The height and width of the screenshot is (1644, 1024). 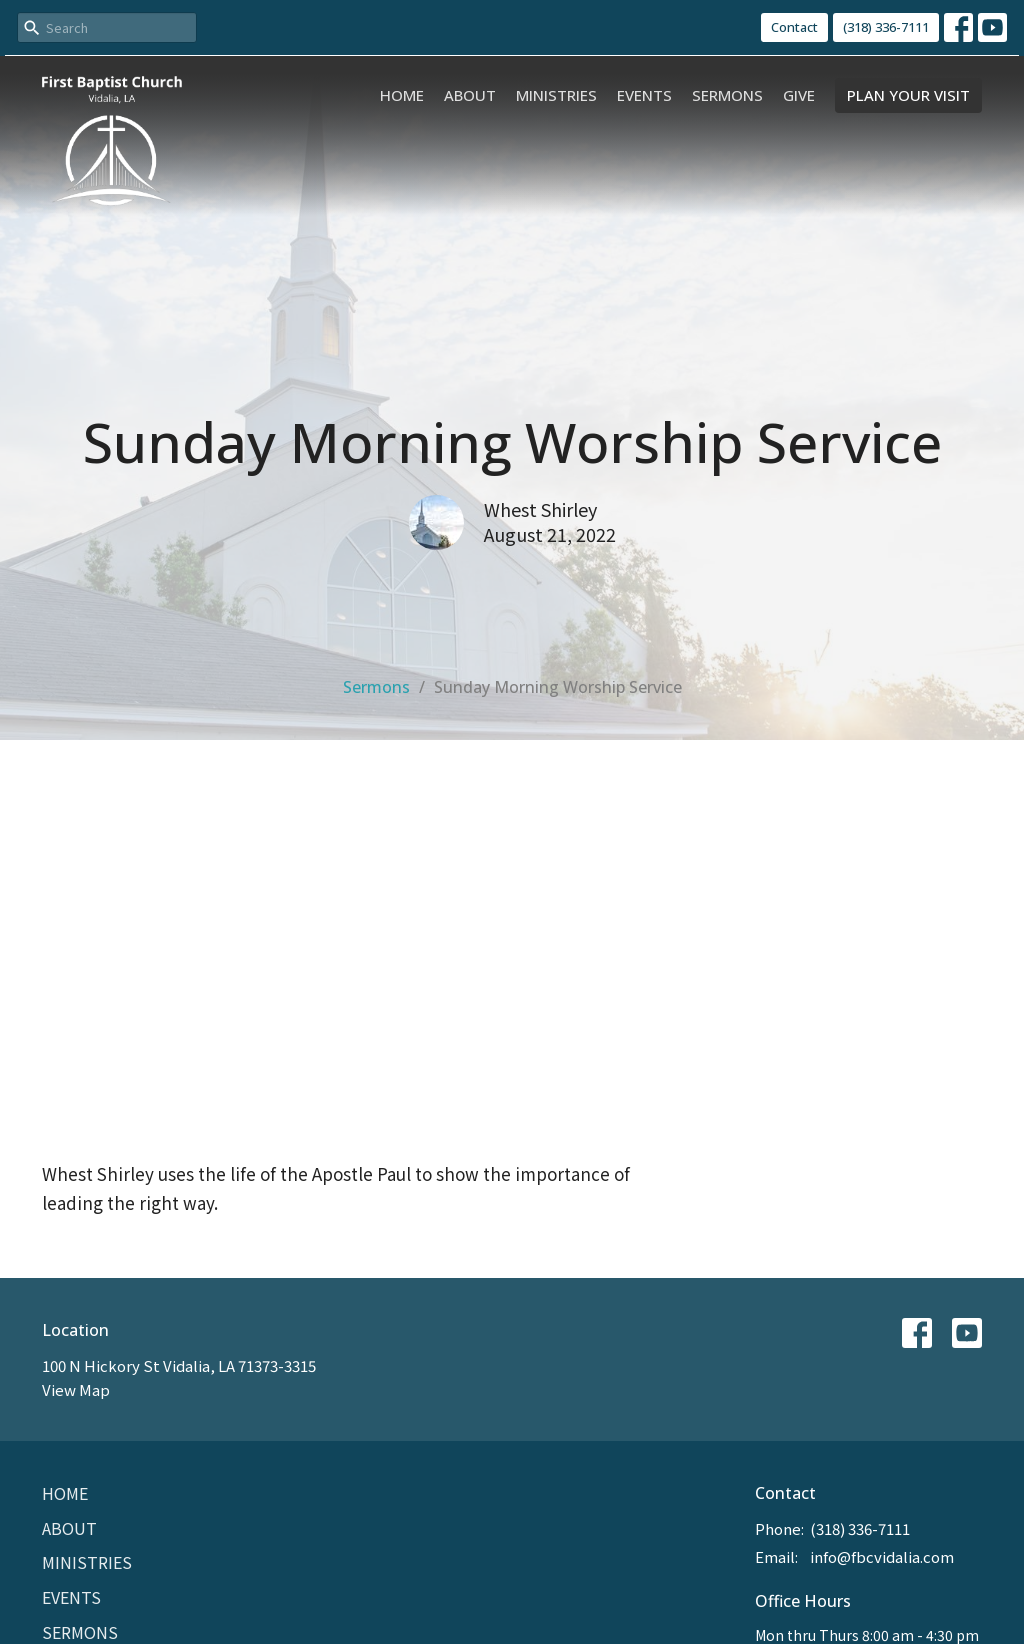 I want to click on info@fbcvidalia.com, so click(x=882, y=1556).